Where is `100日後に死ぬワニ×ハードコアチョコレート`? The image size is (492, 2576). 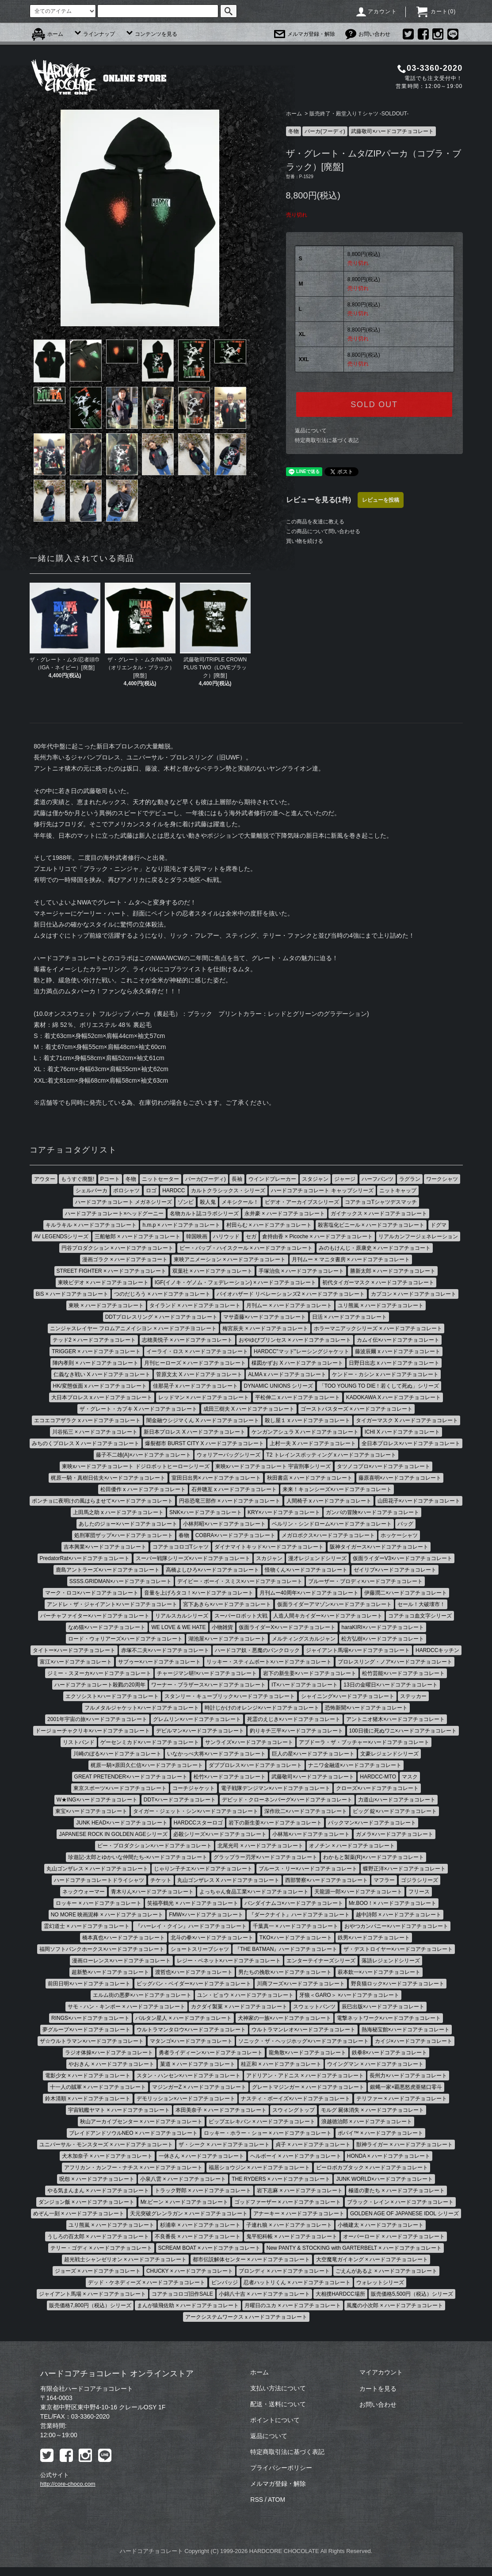
100日後に死ぬワニ×ハードコアチョコレート is located at coordinates (403, 1731).